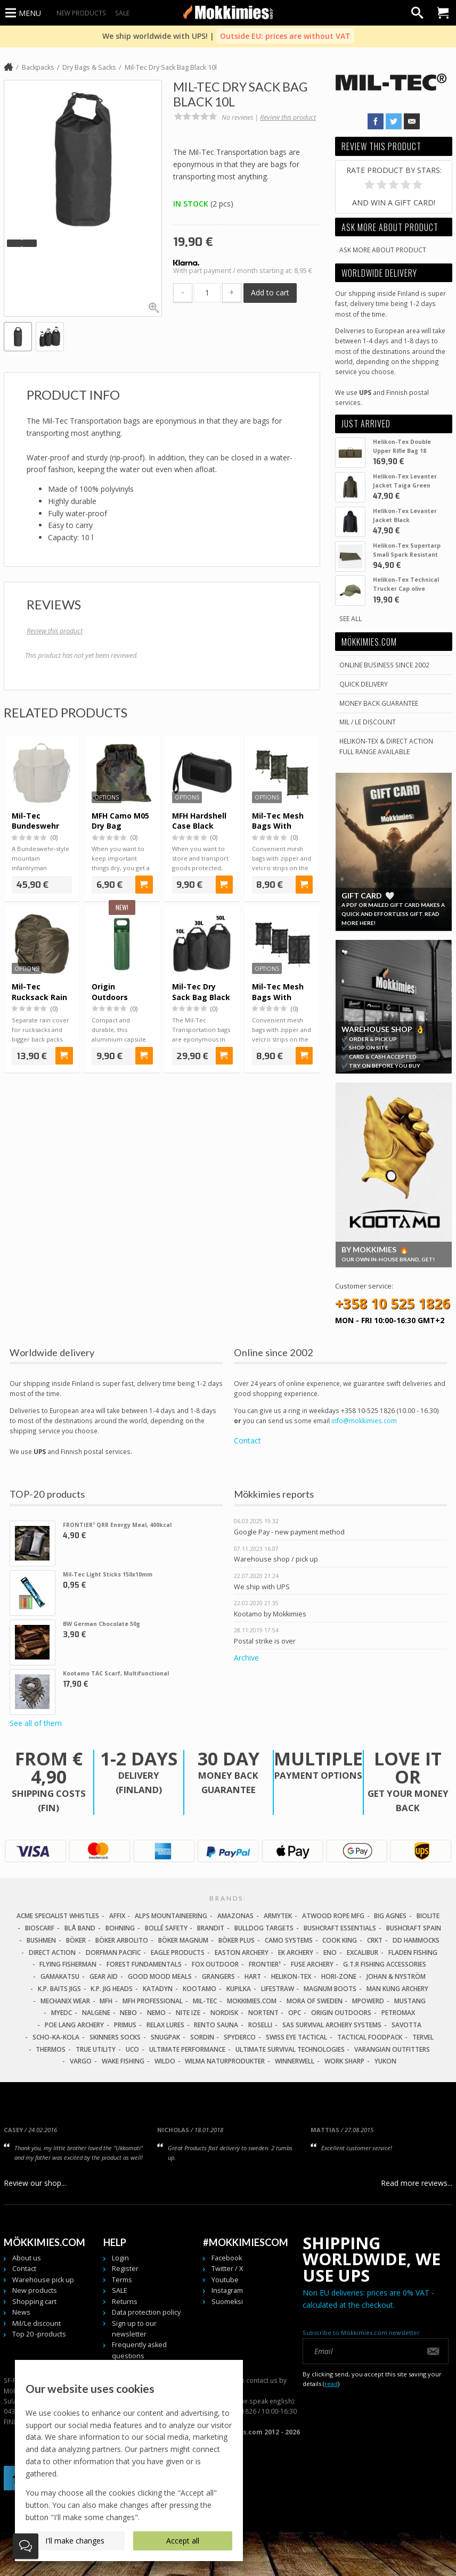 The height and width of the screenshot is (2576, 456). I want to click on Nordisk, so click(224, 2012).